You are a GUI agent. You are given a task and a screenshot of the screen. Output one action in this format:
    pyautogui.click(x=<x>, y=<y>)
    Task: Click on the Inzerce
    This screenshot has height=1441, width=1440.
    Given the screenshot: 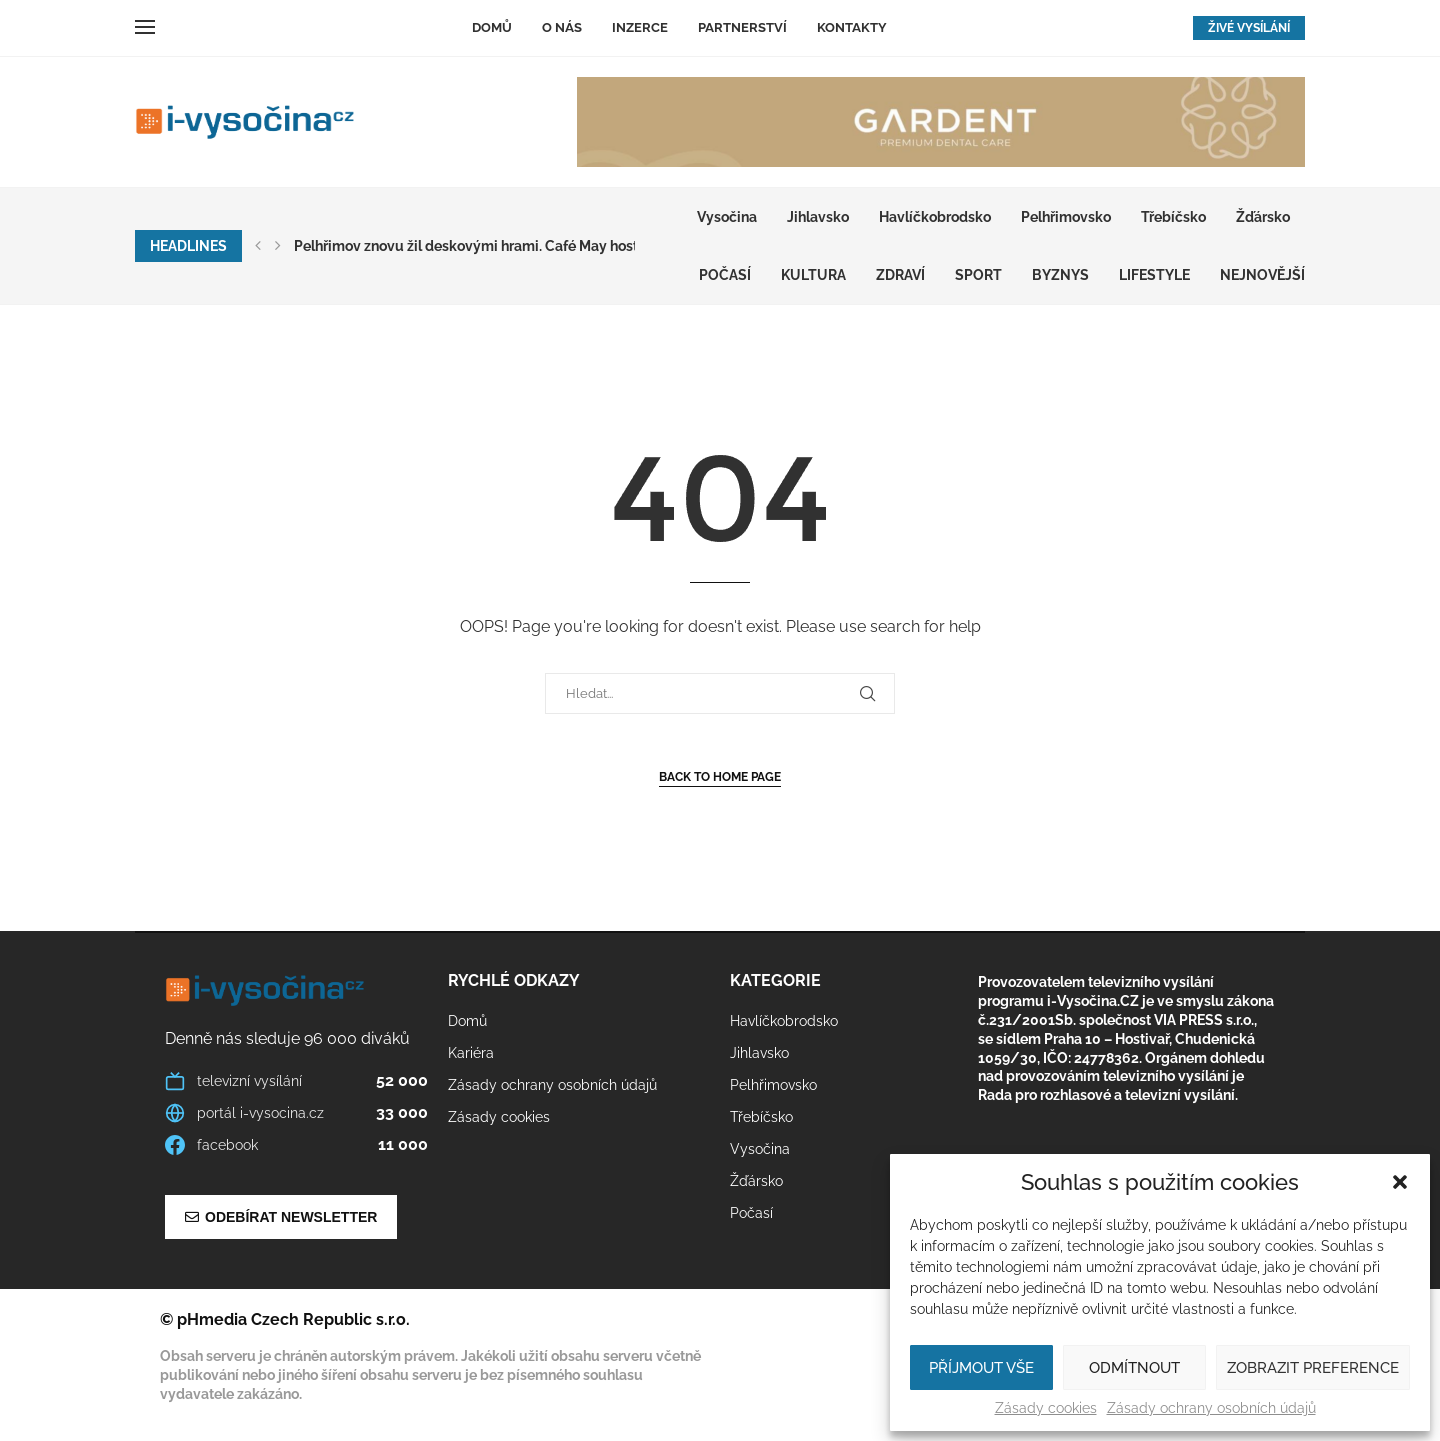 What is the action you would take?
    pyautogui.click(x=640, y=27)
    